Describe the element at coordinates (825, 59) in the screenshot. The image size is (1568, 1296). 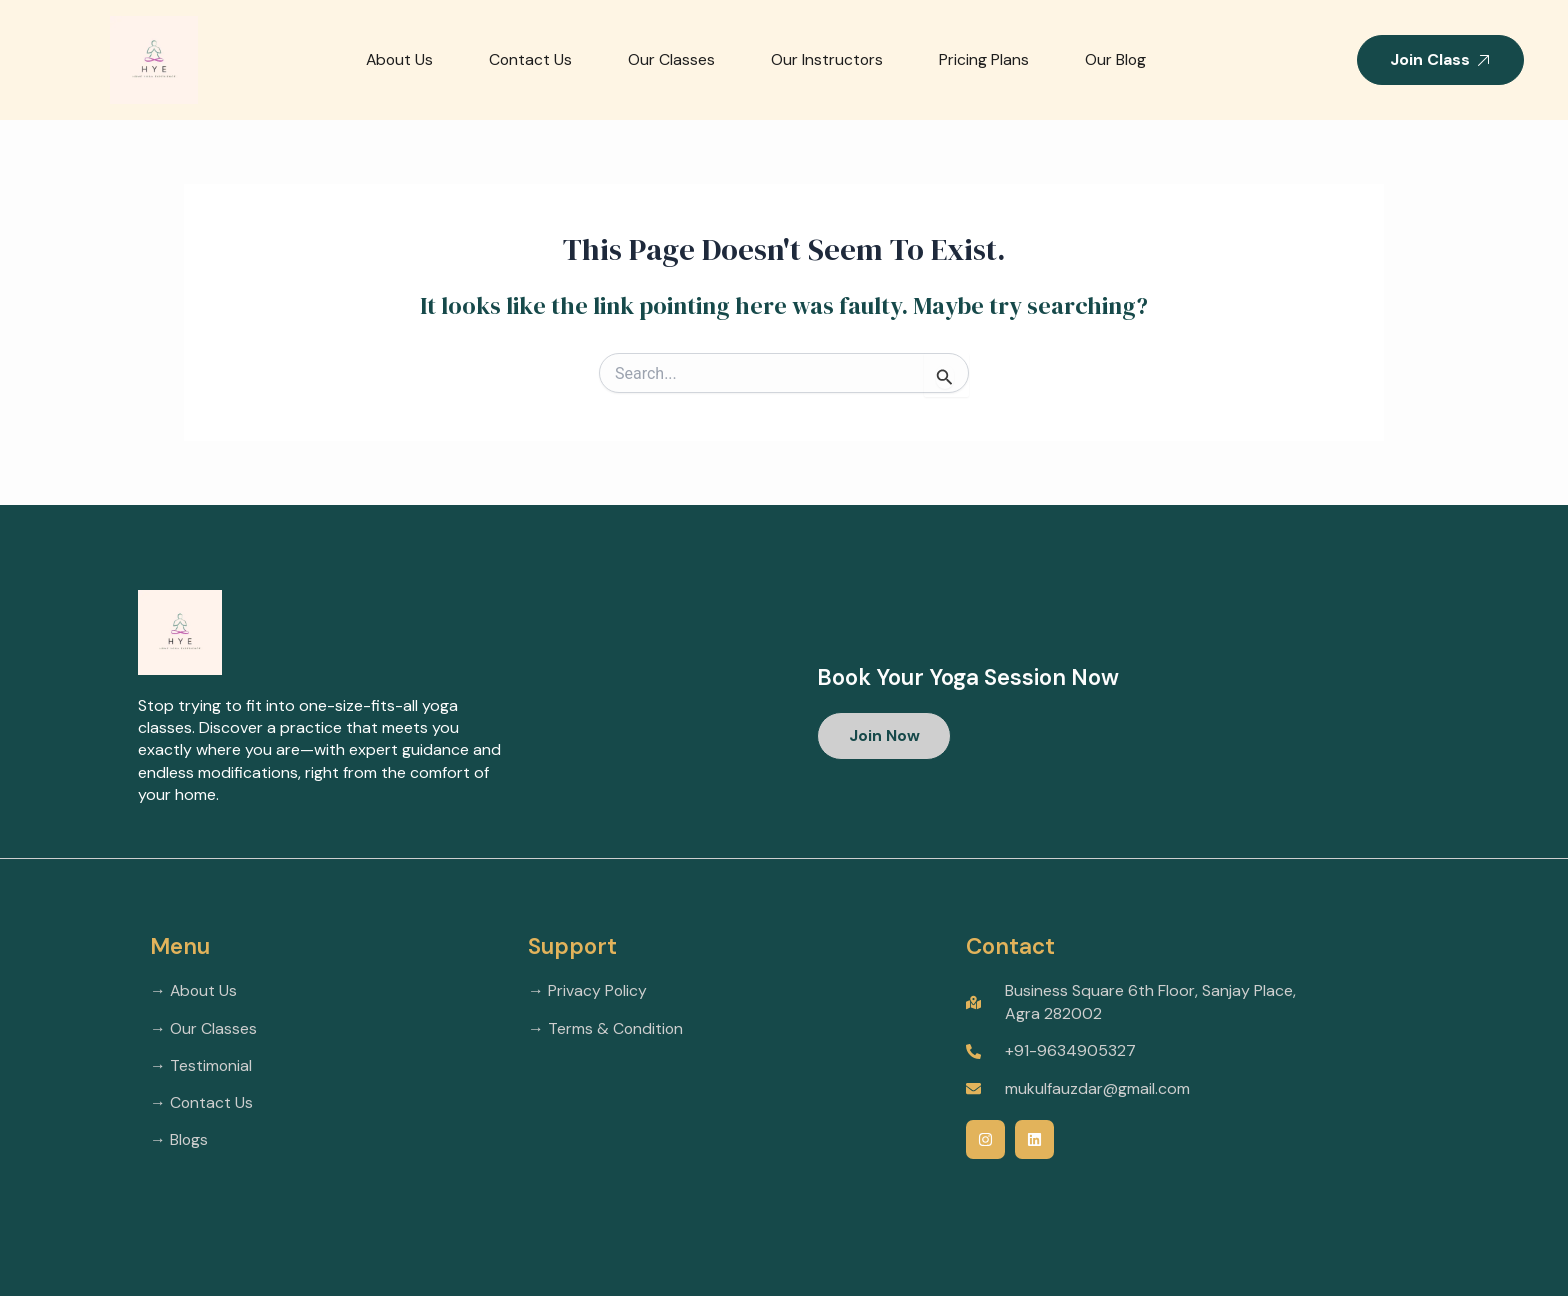
I see `Our Instructors` at that location.